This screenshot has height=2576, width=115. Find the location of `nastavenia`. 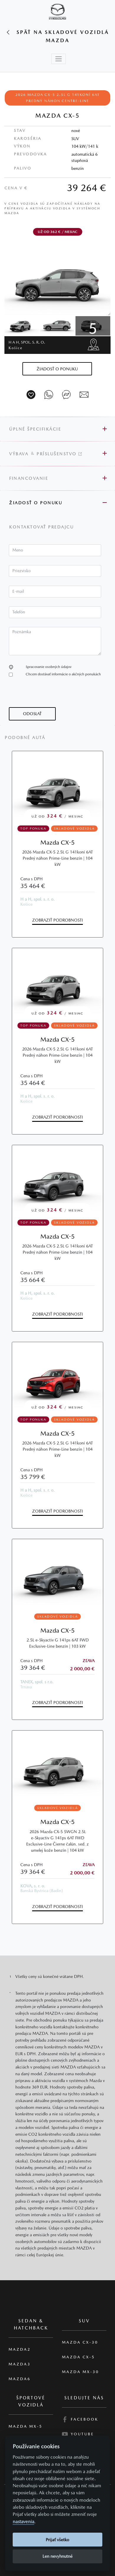

nastavenia is located at coordinates (23, 2521).